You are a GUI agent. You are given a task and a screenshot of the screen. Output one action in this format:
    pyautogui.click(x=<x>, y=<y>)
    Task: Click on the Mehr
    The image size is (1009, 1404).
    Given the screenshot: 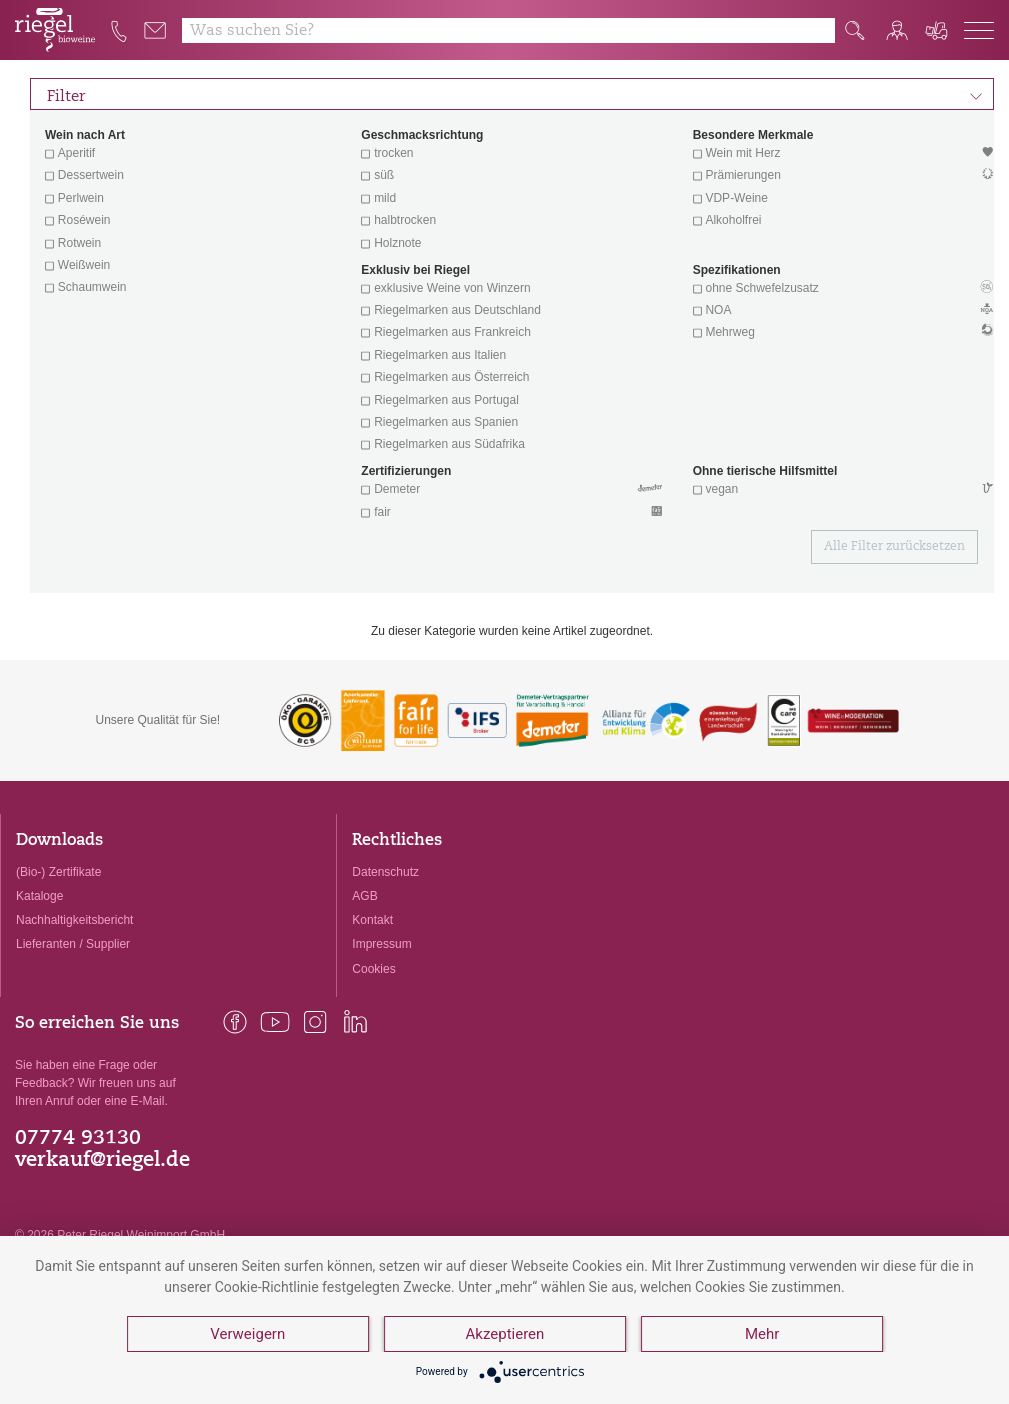 What is the action you would take?
    pyautogui.click(x=762, y=1334)
    